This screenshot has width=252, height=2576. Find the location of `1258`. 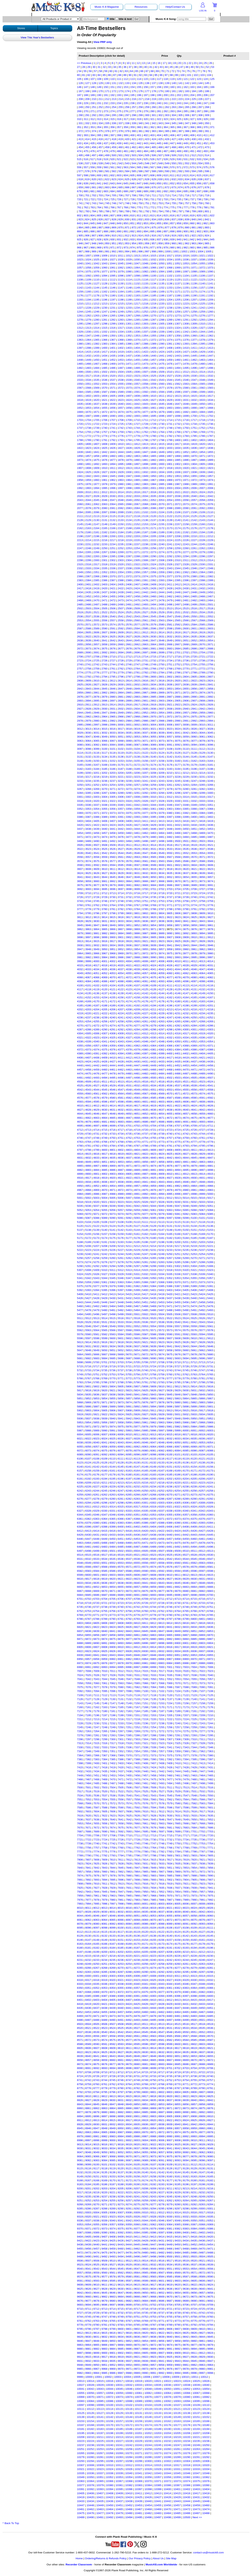

1258 is located at coordinates (194, 311).